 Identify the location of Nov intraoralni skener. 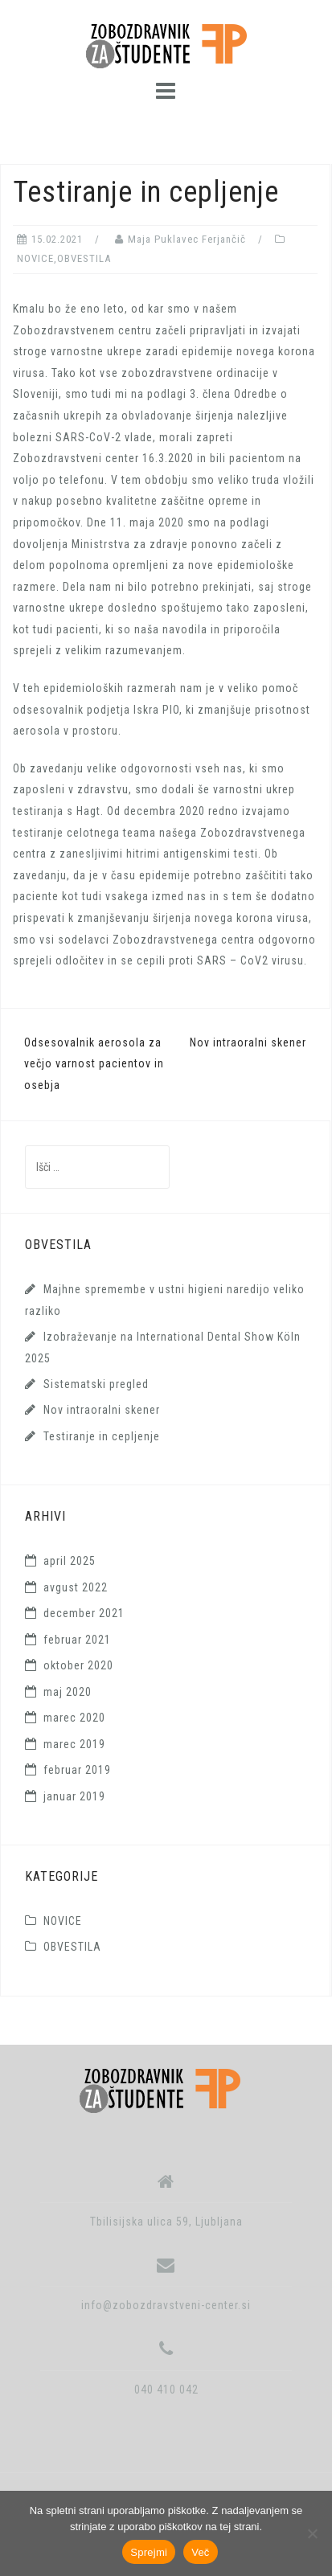
(248, 1042).